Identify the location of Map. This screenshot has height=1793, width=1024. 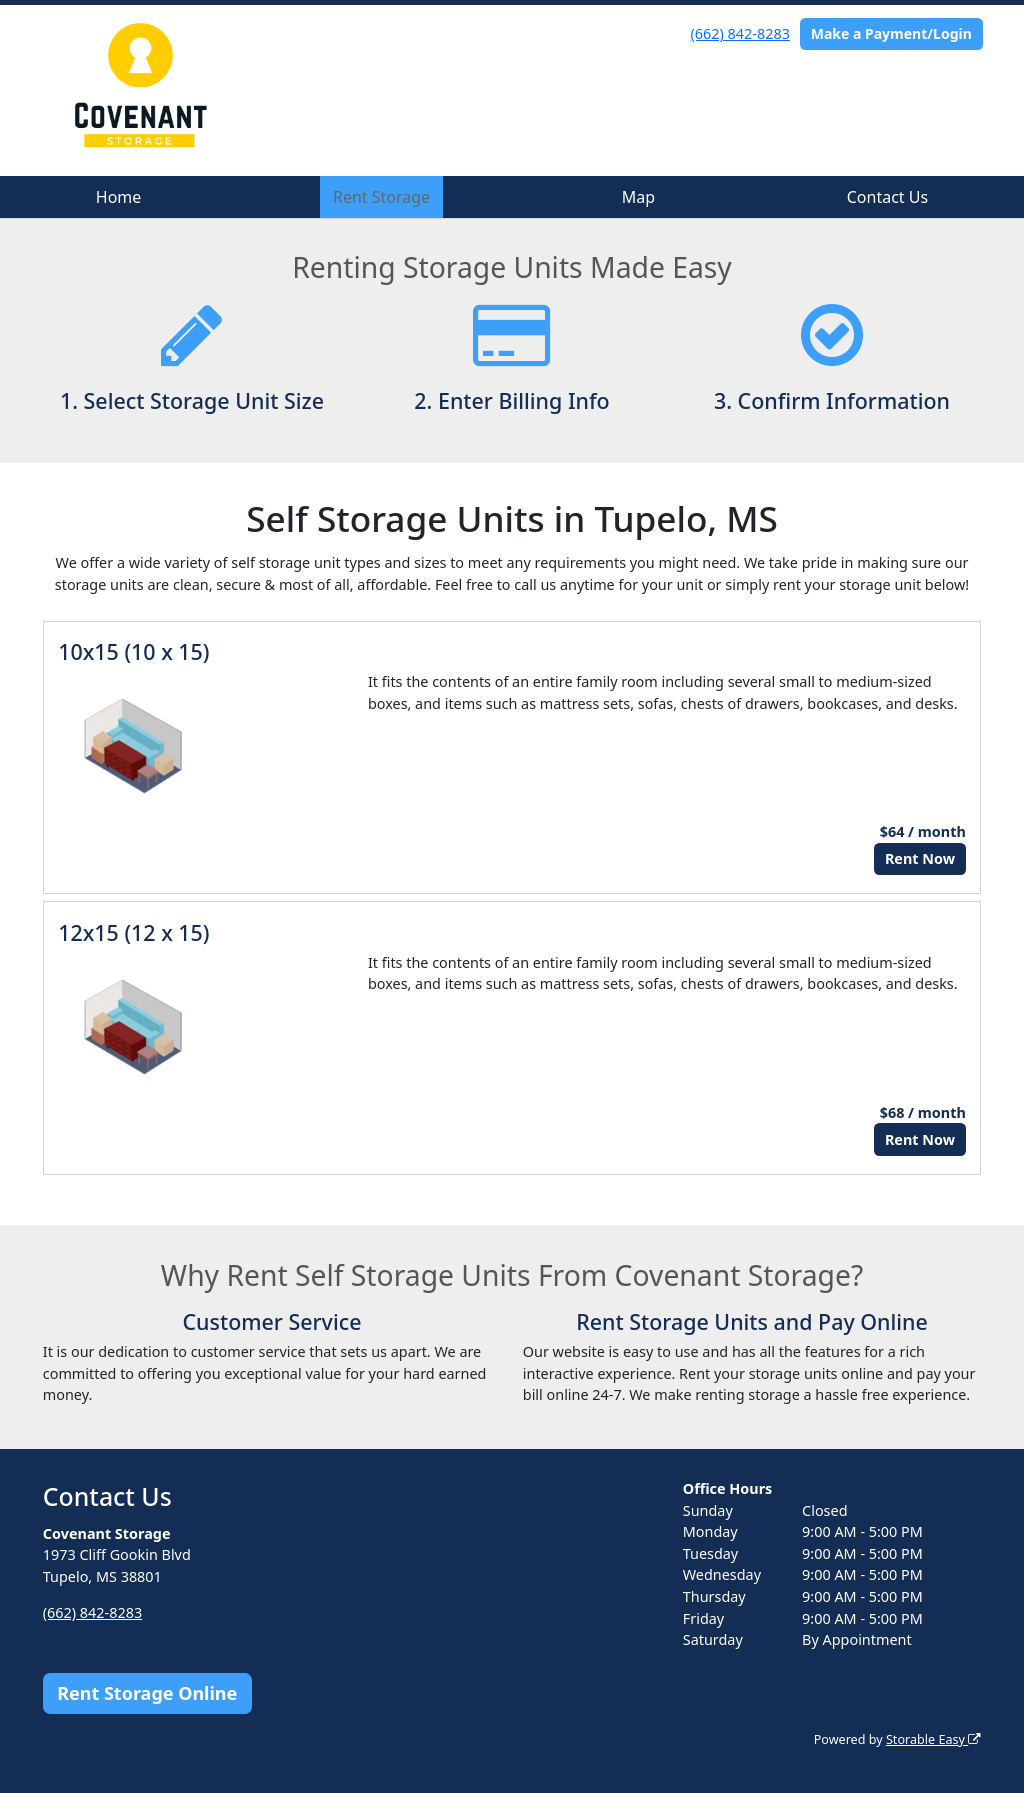
(638, 197).